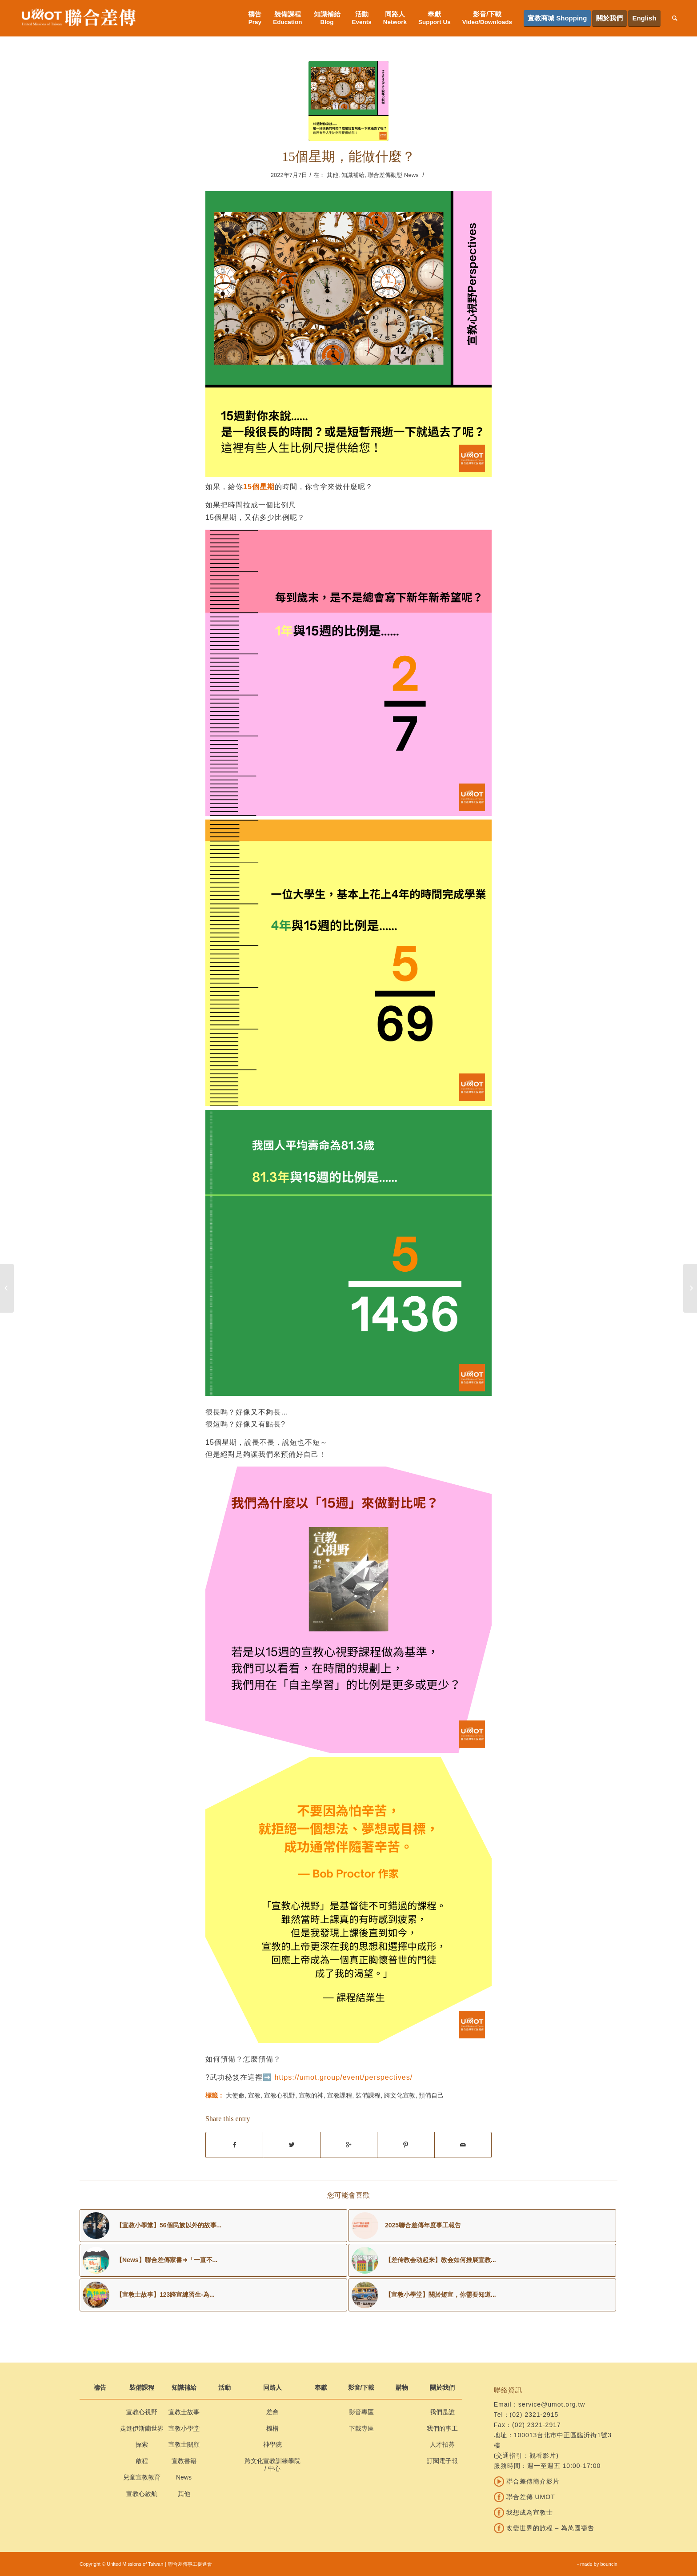 This screenshot has width=697, height=2576. Describe the element at coordinates (272, 2444) in the screenshot. I see `神學院` at that location.